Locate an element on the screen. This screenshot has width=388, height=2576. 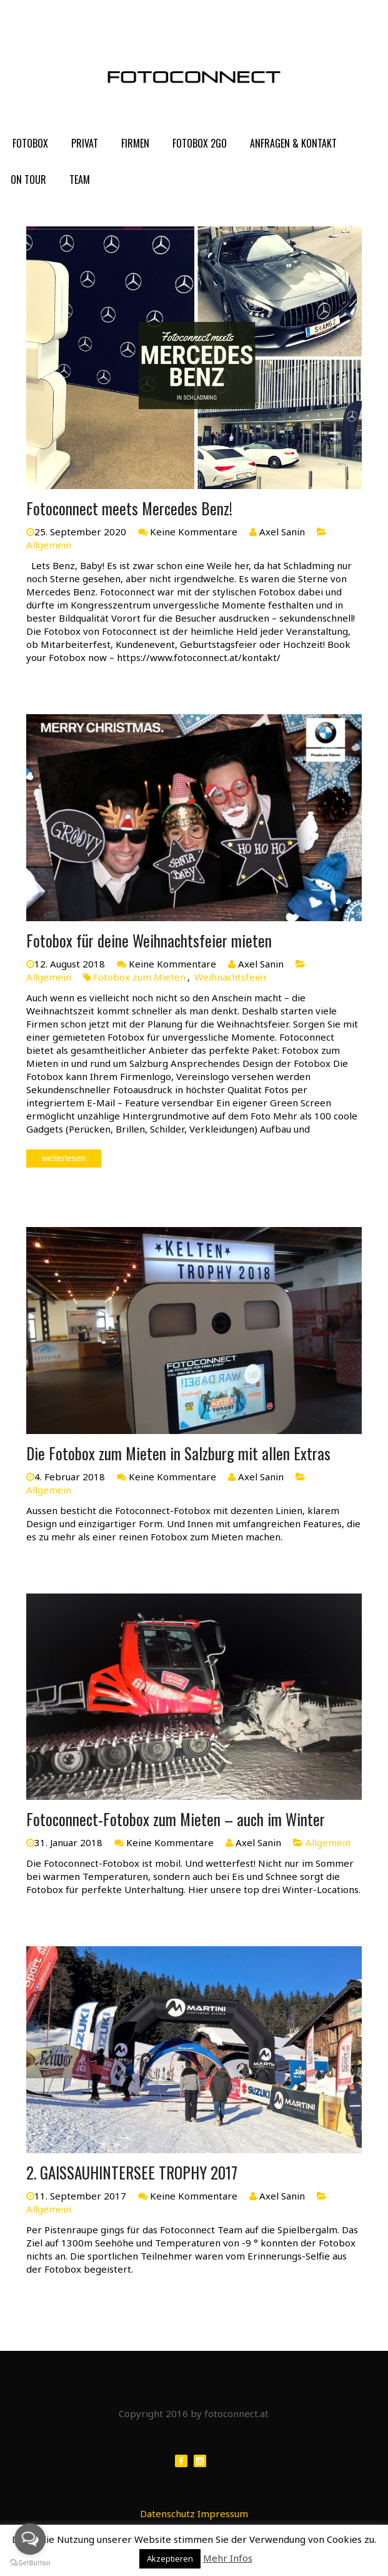
PRIVAT is located at coordinates (84, 143).